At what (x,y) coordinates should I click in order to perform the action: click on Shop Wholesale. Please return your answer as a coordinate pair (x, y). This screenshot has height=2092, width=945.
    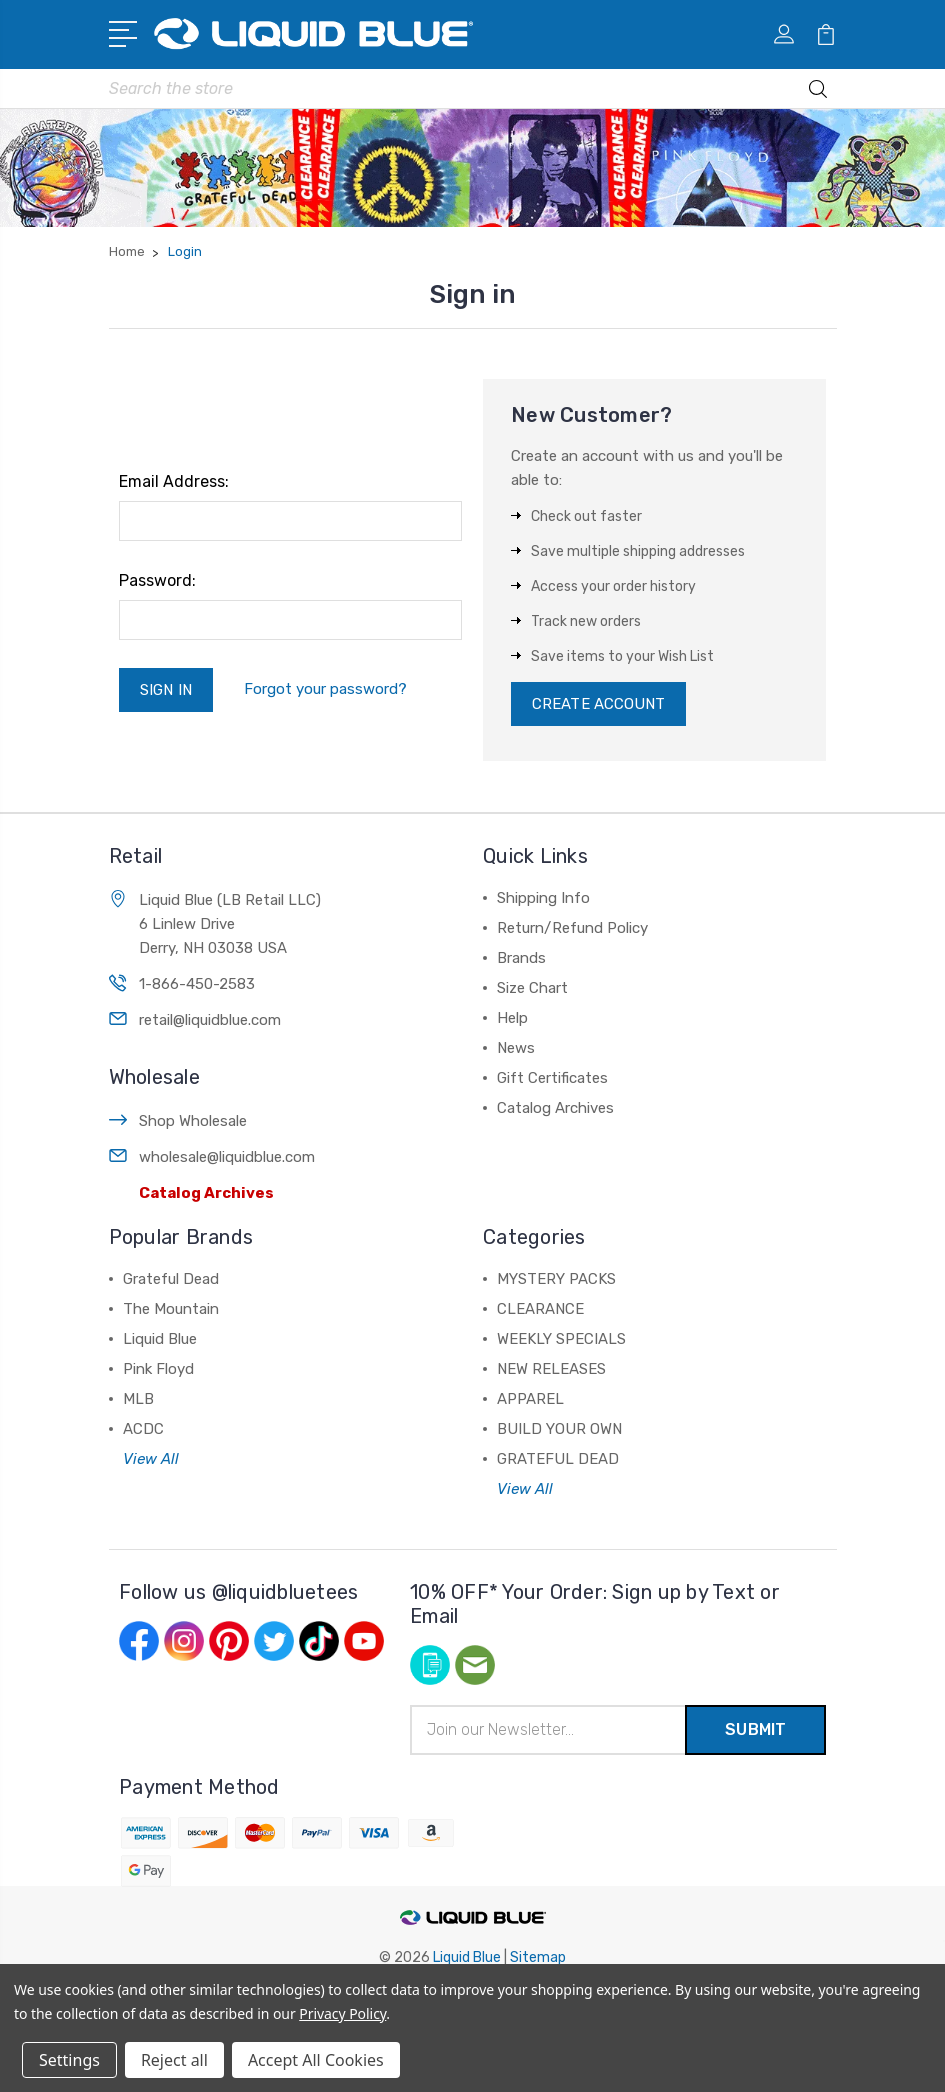
    Looking at the image, I should click on (193, 1121).